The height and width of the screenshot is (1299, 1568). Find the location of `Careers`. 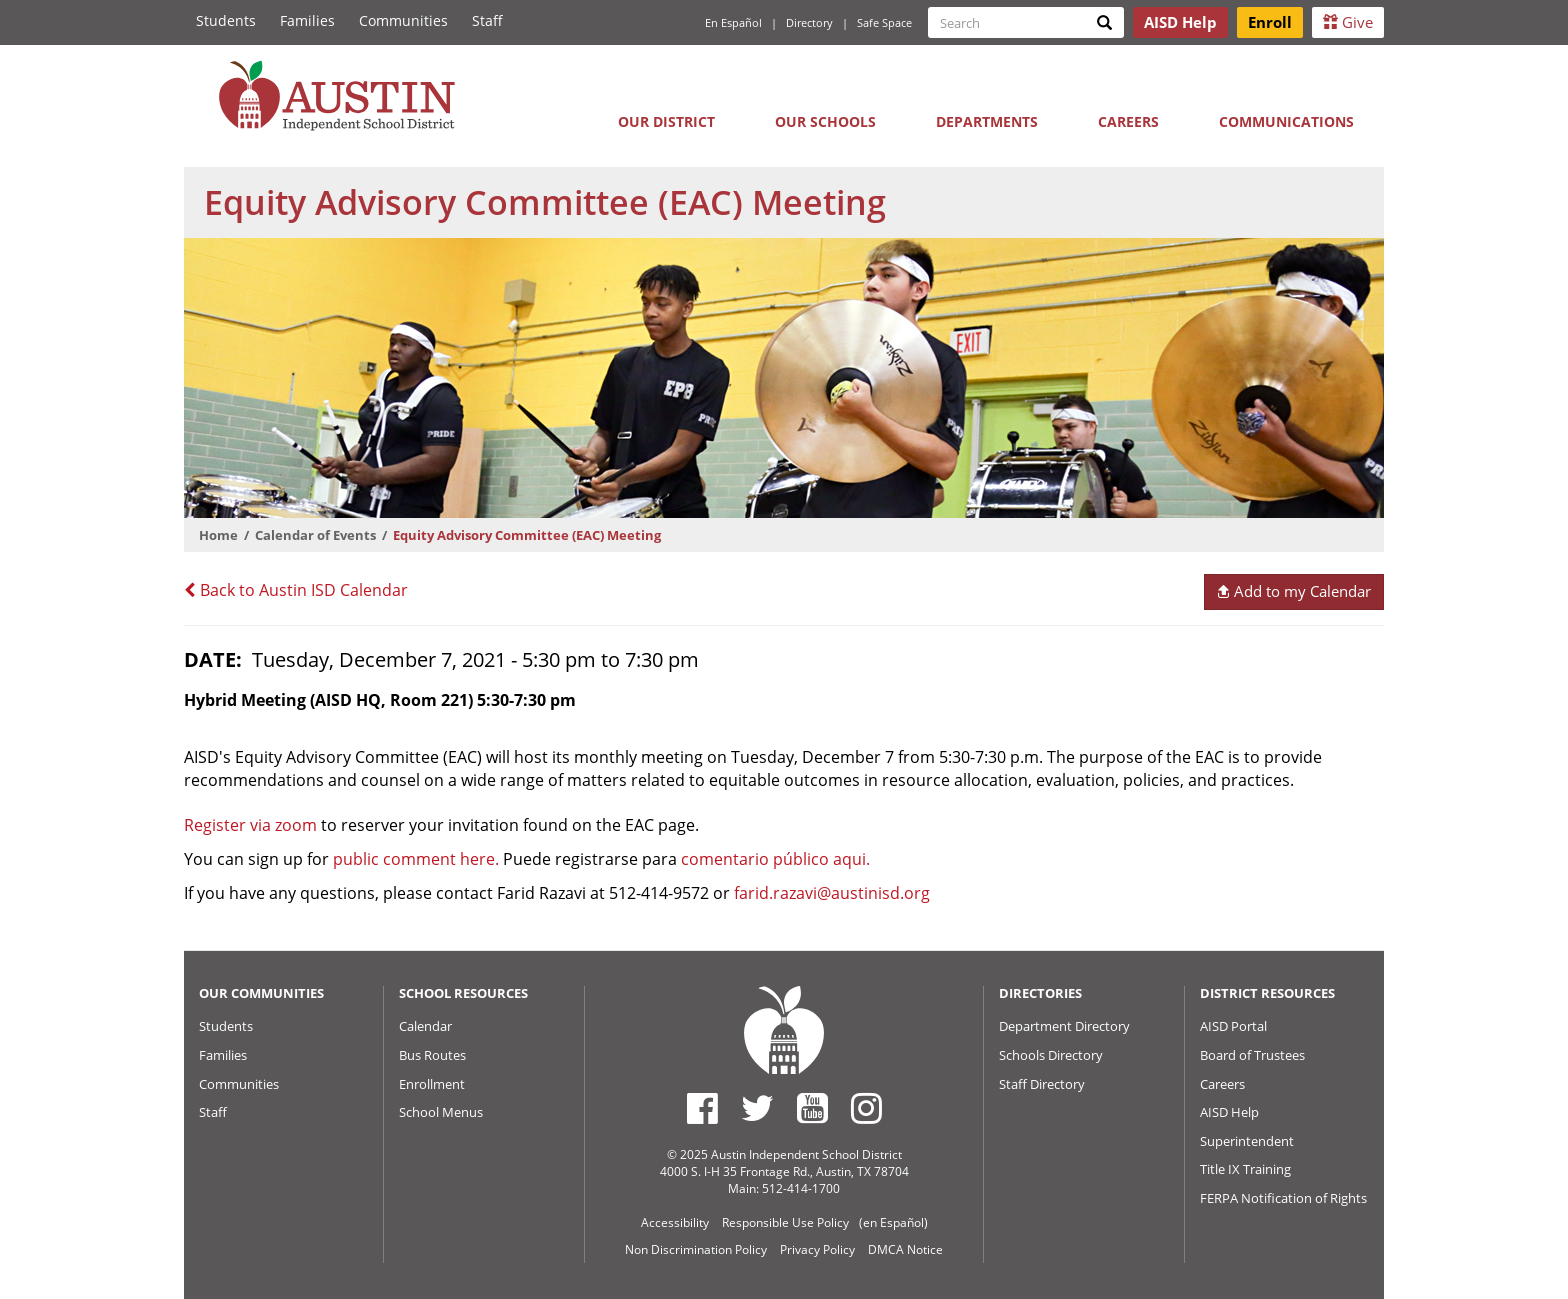

Careers is located at coordinates (1128, 121).